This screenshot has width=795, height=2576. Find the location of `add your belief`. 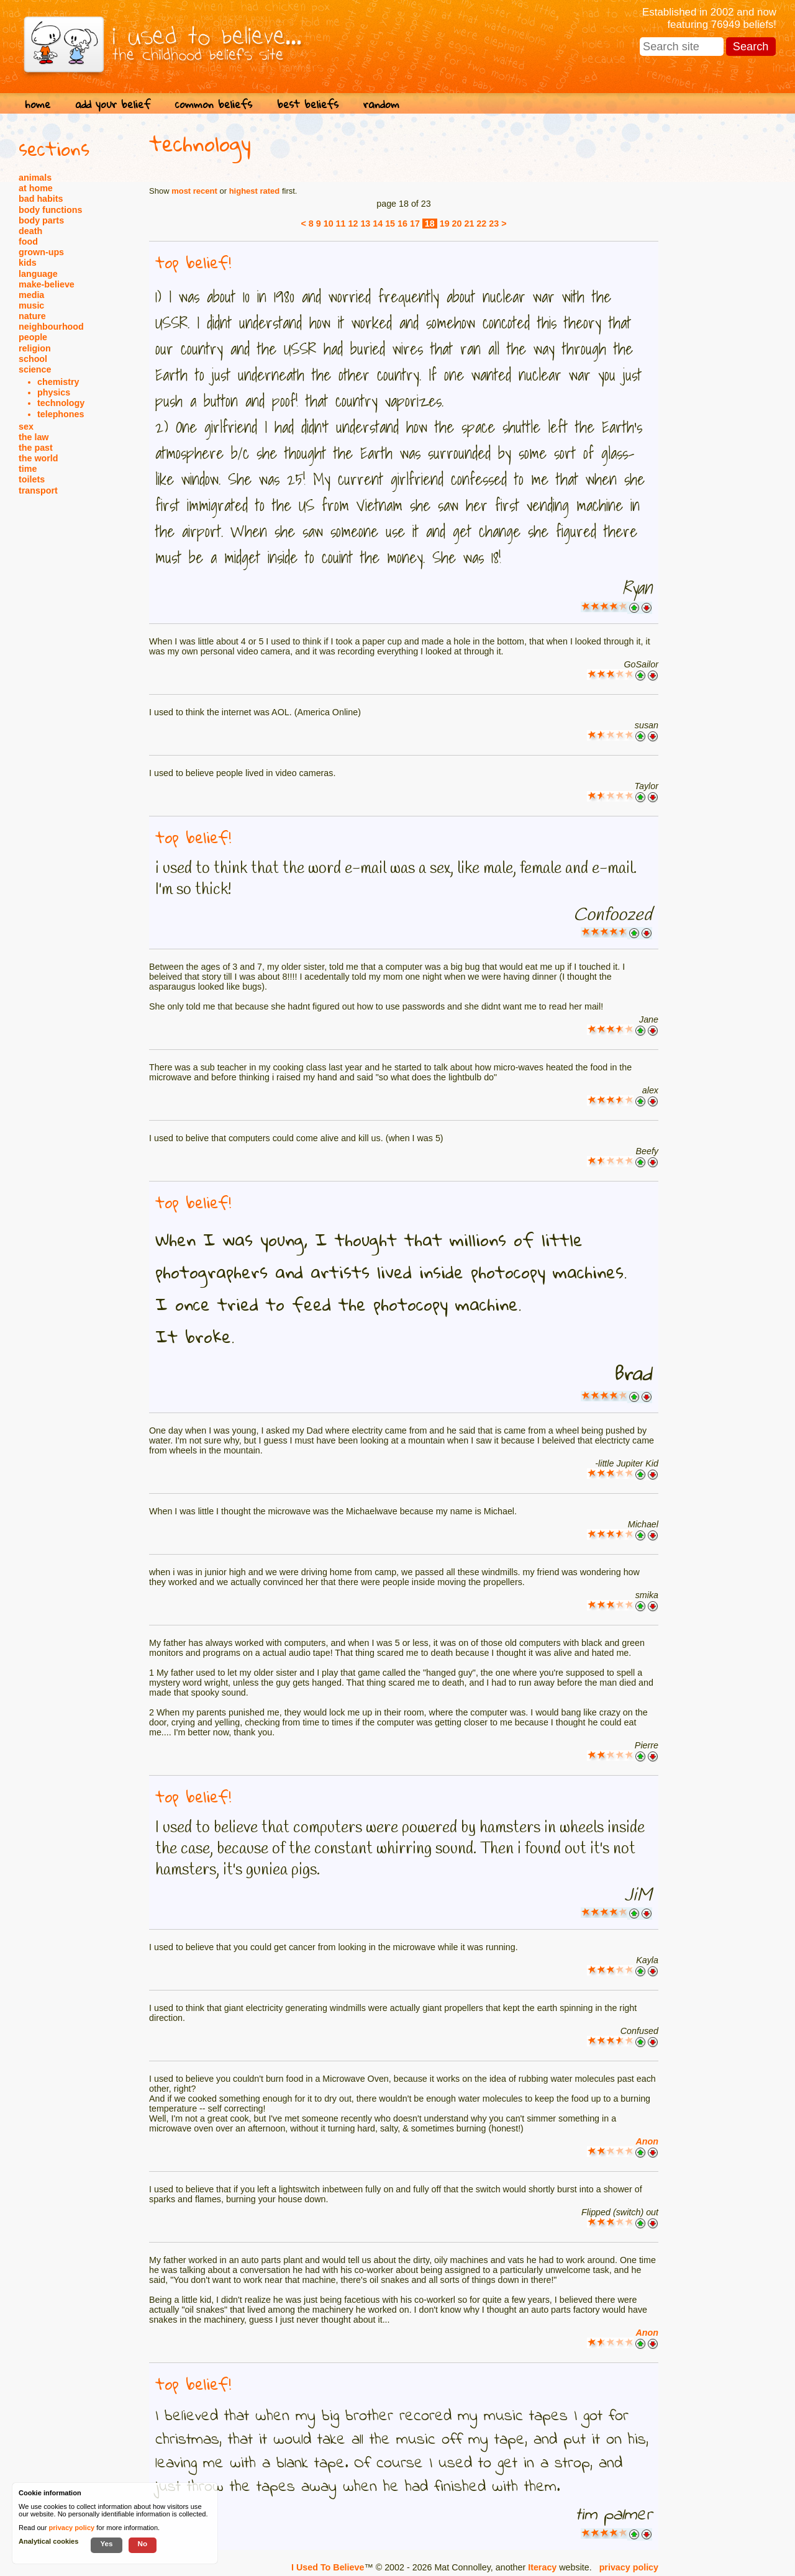

add your belief is located at coordinates (112, 104).